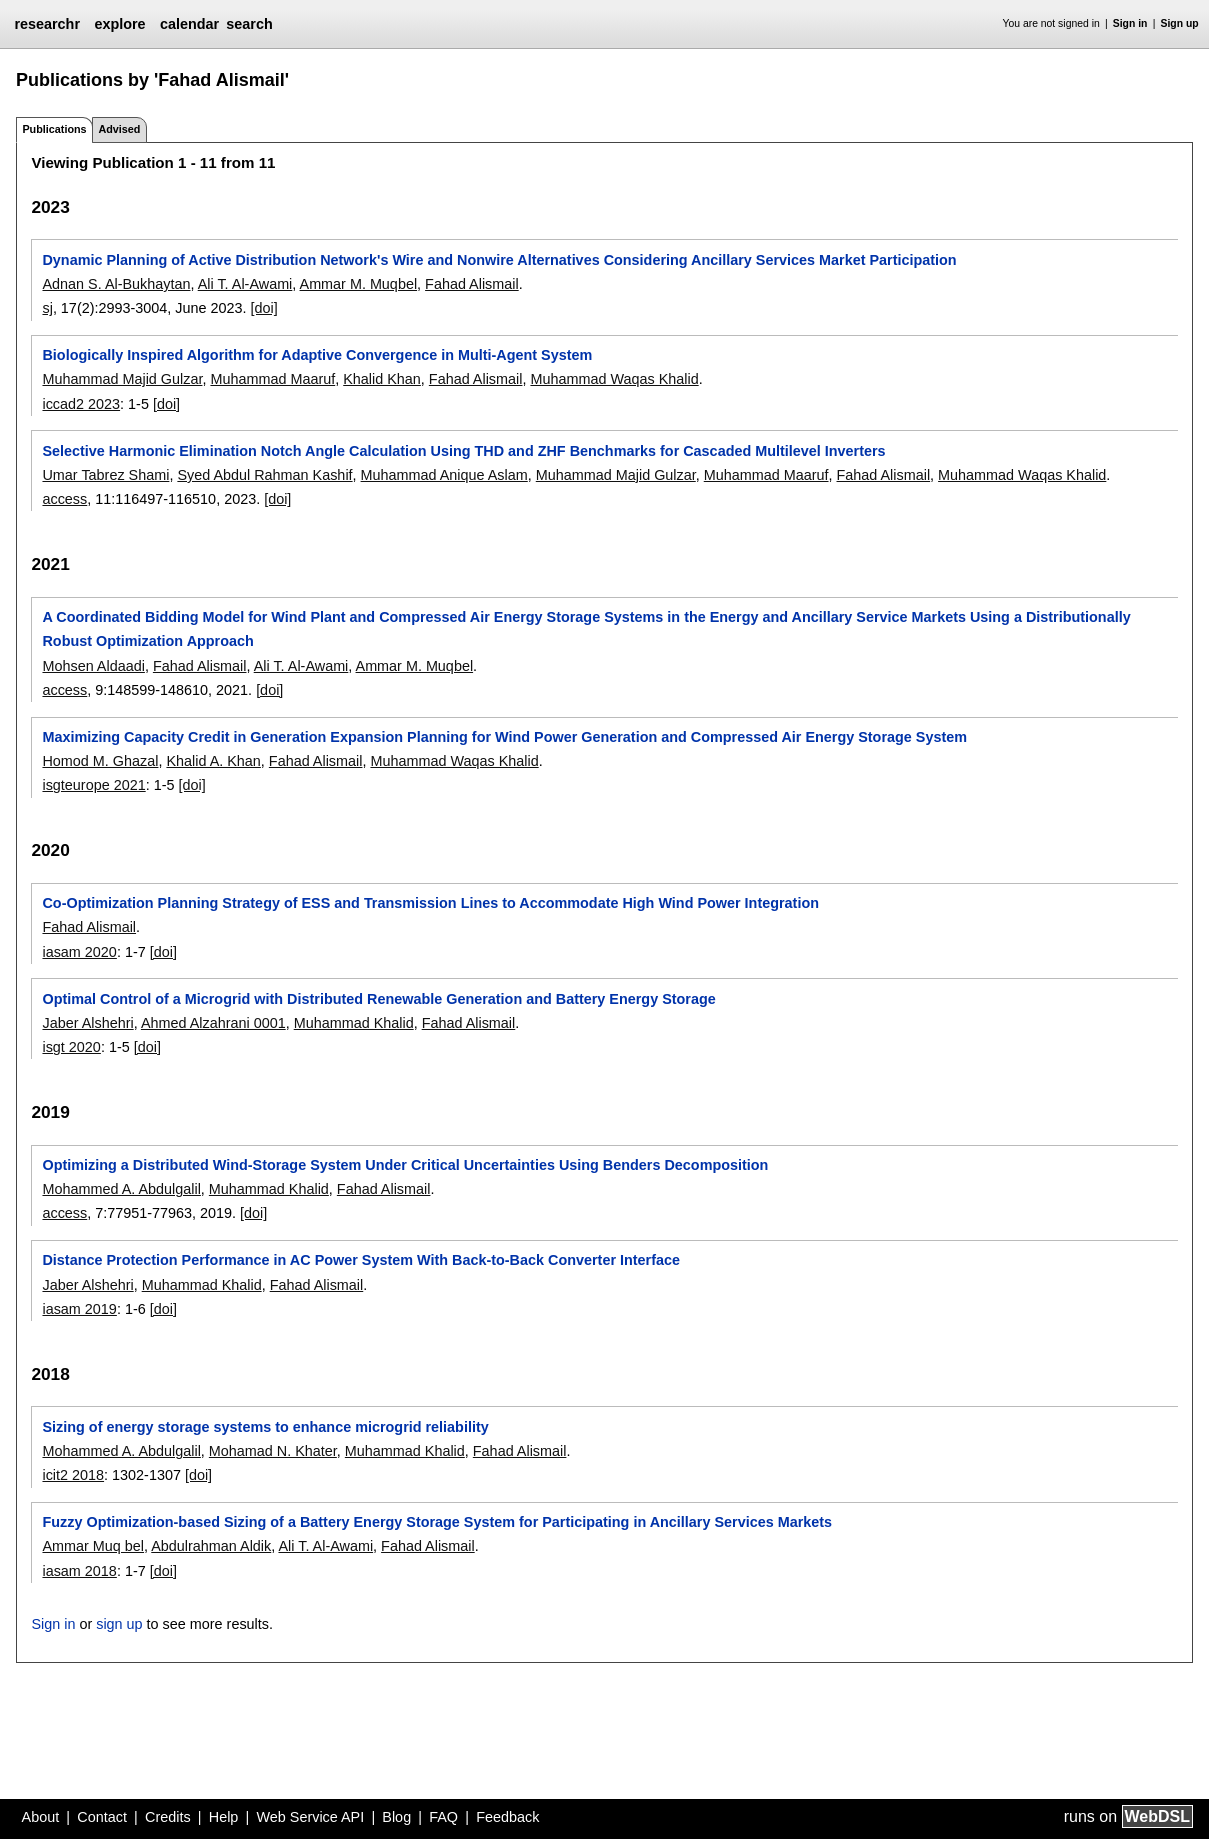 This screenshot has height=1839, width=1209. Describe the element at coordinates (41, 1817) in the screenshot. I see `About` at that location.